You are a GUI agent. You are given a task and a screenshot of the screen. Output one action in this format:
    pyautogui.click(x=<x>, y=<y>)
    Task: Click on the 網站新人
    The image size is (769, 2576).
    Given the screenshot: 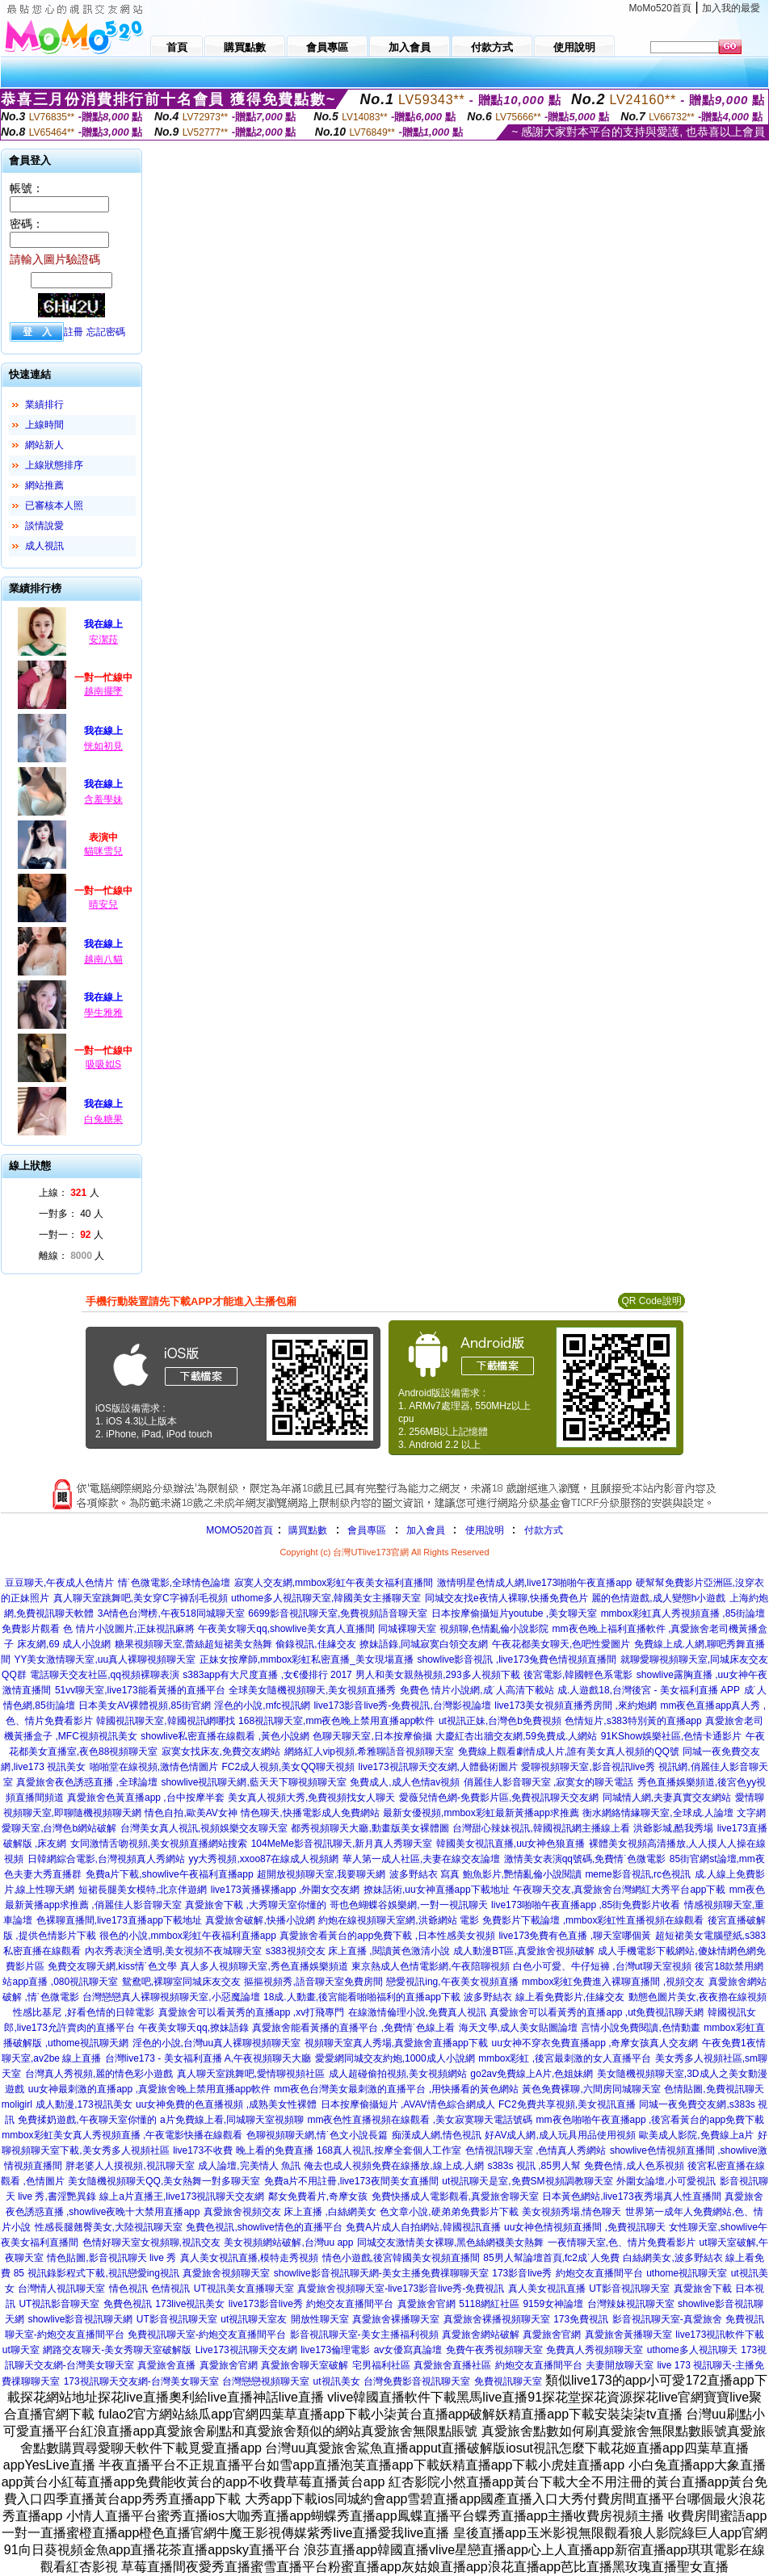 What is the action you would take?
    pyautogui.click(x=44, y=445)
    